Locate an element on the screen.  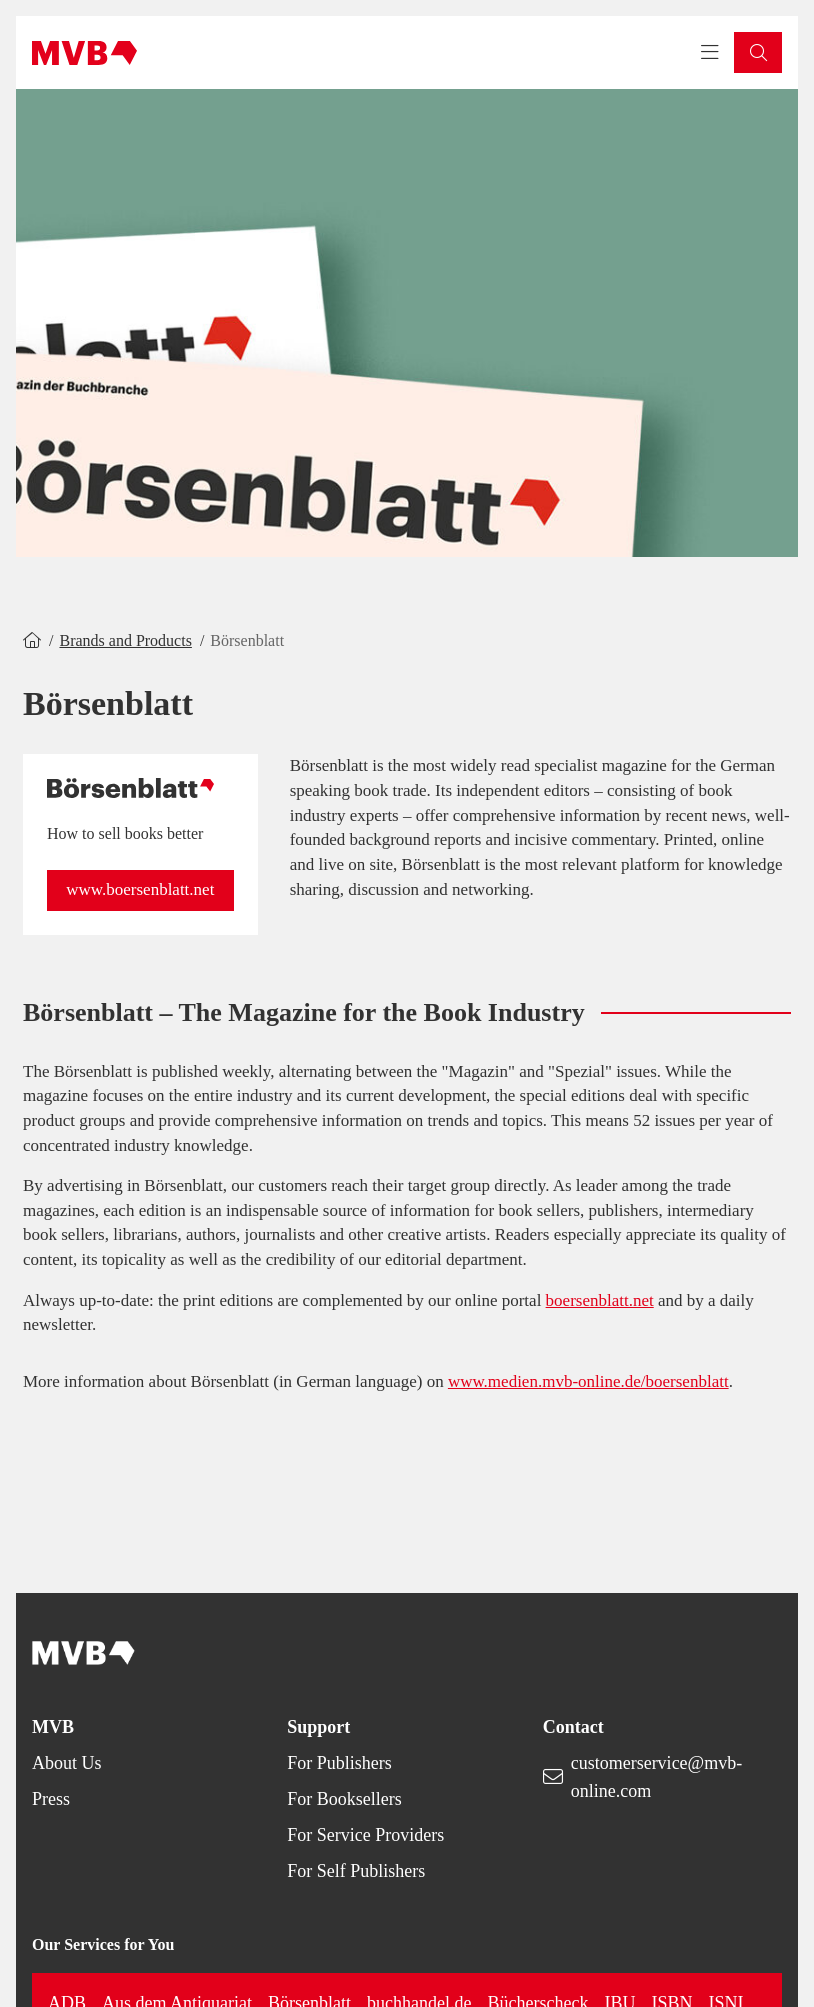
Brands and Products is located at coordinates (125, 640).